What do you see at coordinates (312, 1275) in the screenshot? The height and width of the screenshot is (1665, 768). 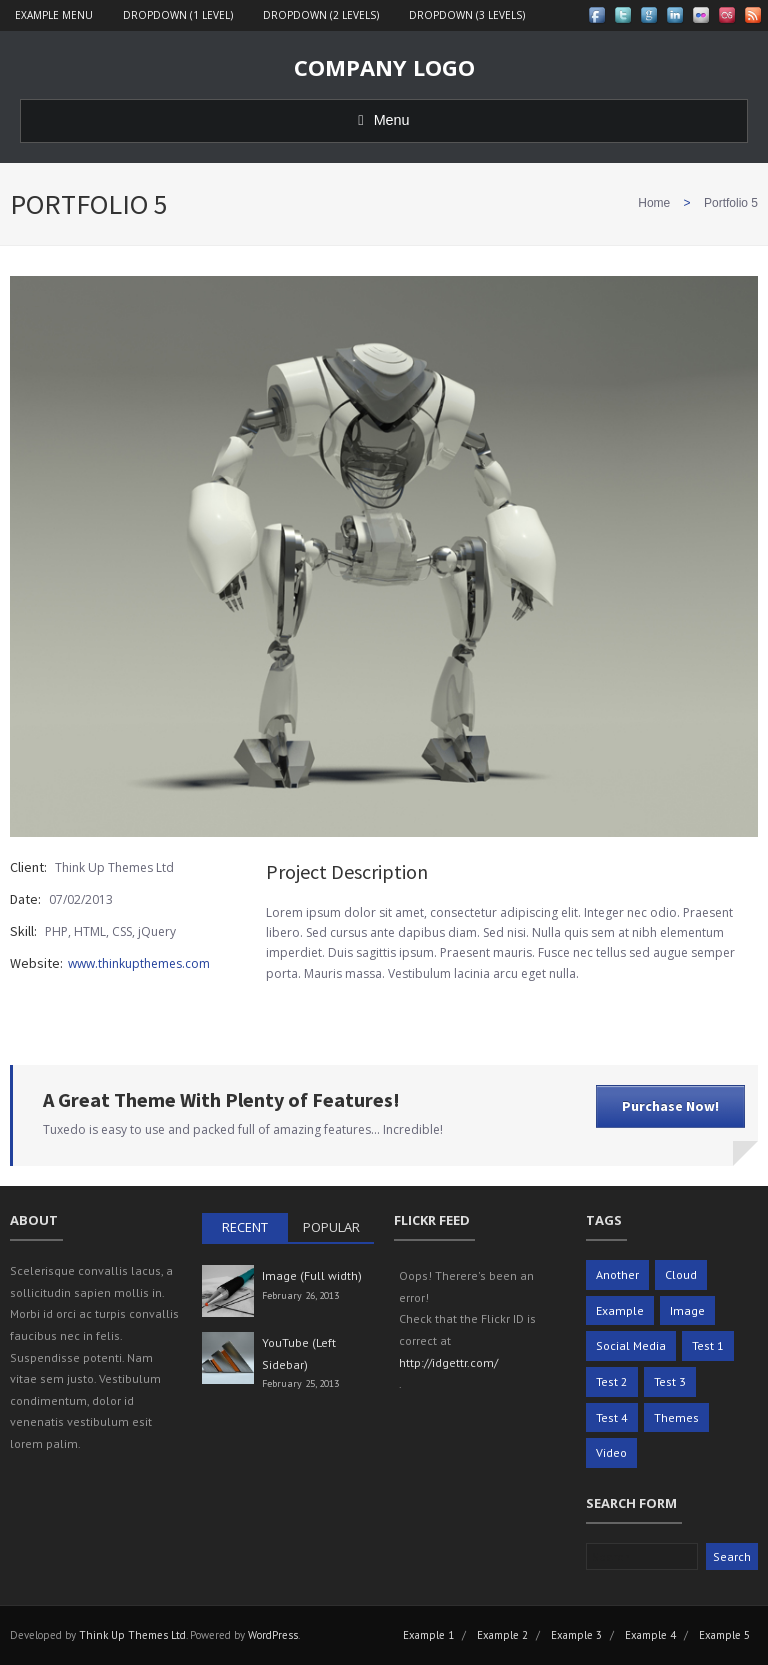 I see `Image (Full width)` at bounding box center [312, 1275].